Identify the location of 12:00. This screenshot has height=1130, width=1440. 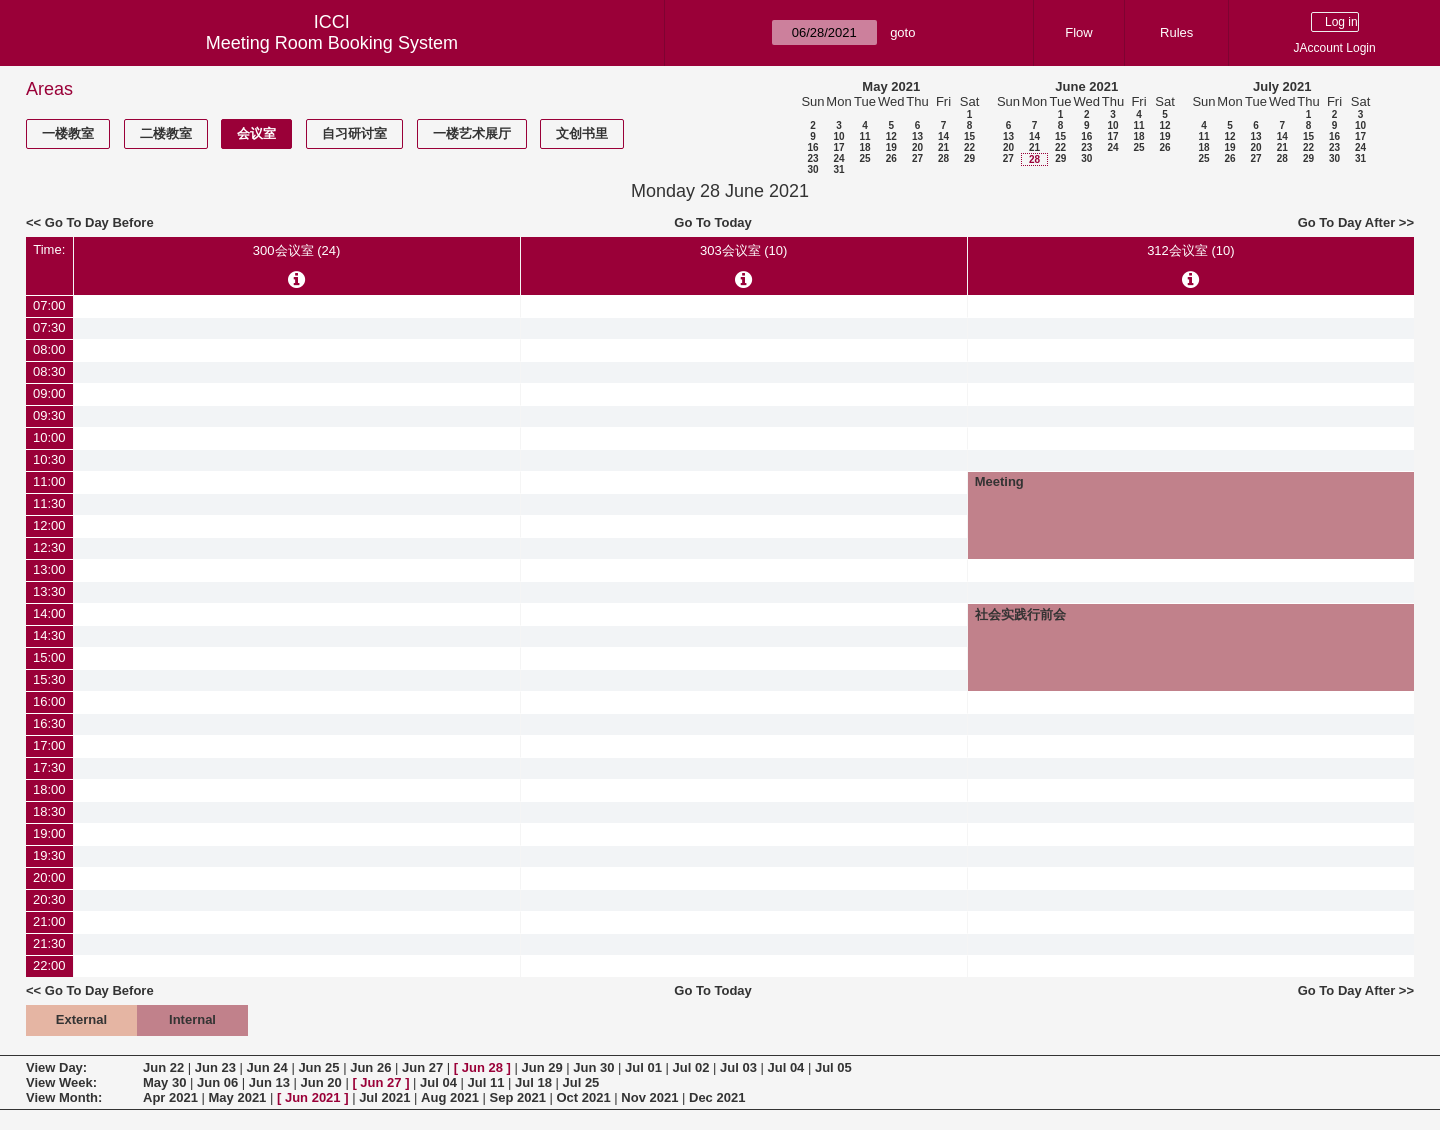
(49, 525).